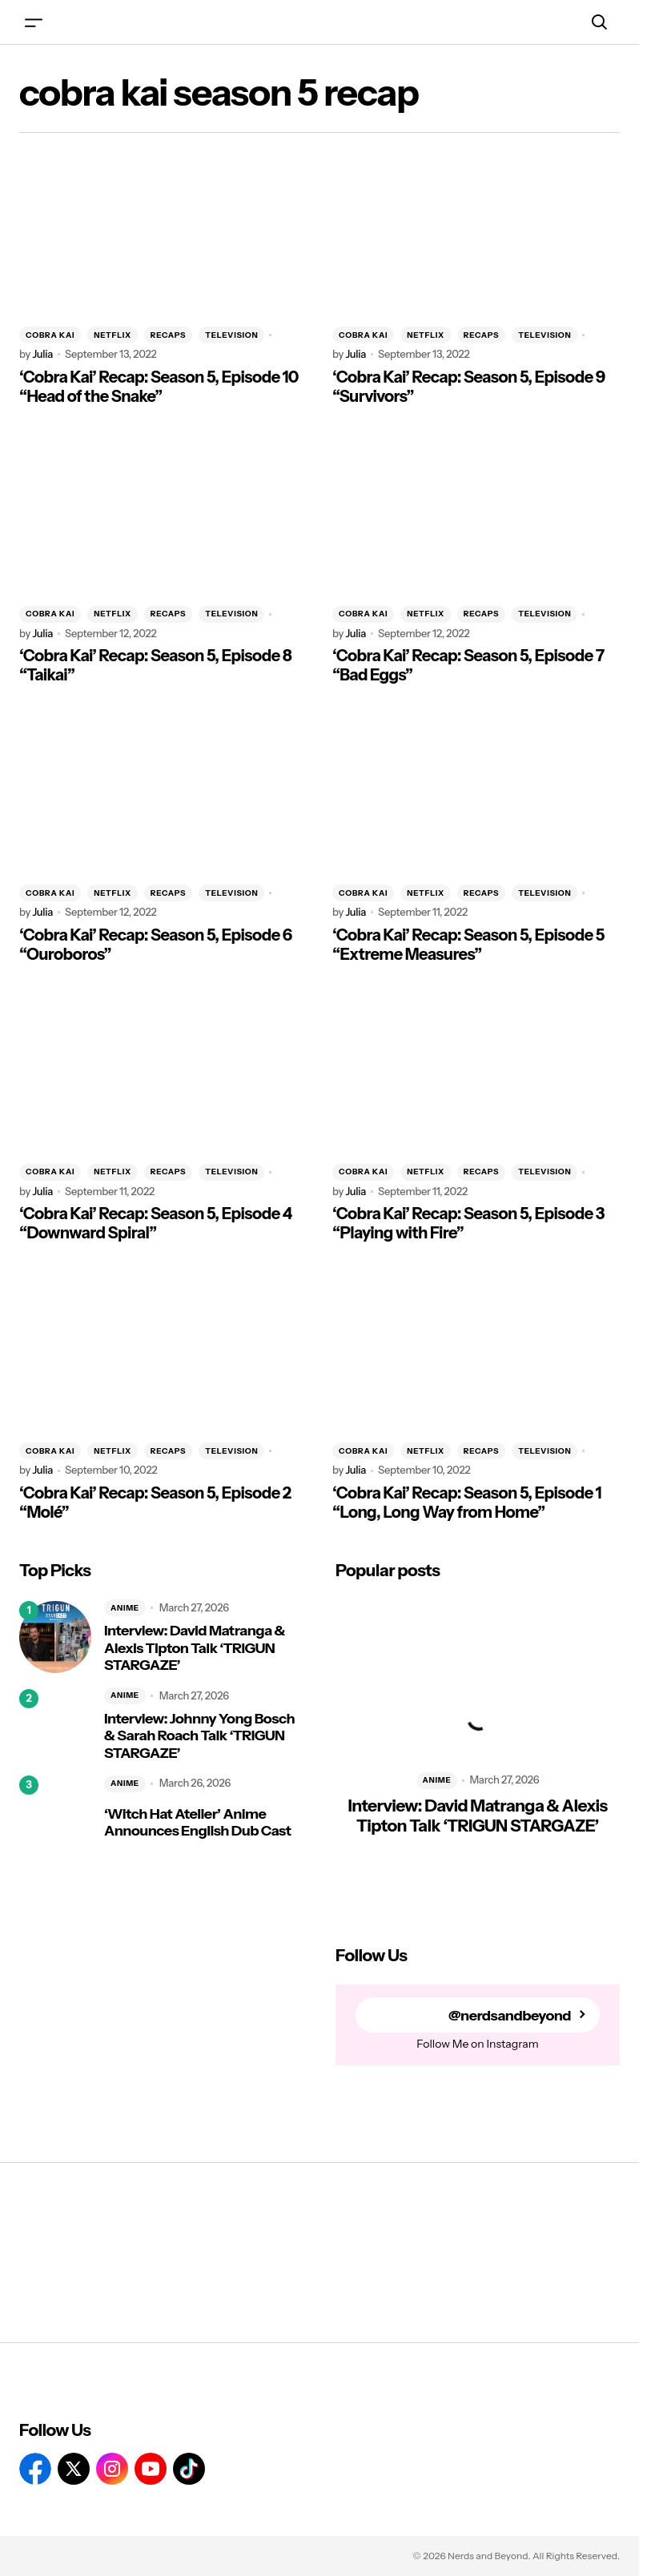 The width and height of the screenshot is (651, 2576). What do you see at coordinates (468, 944) in the screenshot?
I see `‘Cobra Kai’ Recap: Season 5, Episode 5 “Extreme Measures”` at bounding box center [468, 944].